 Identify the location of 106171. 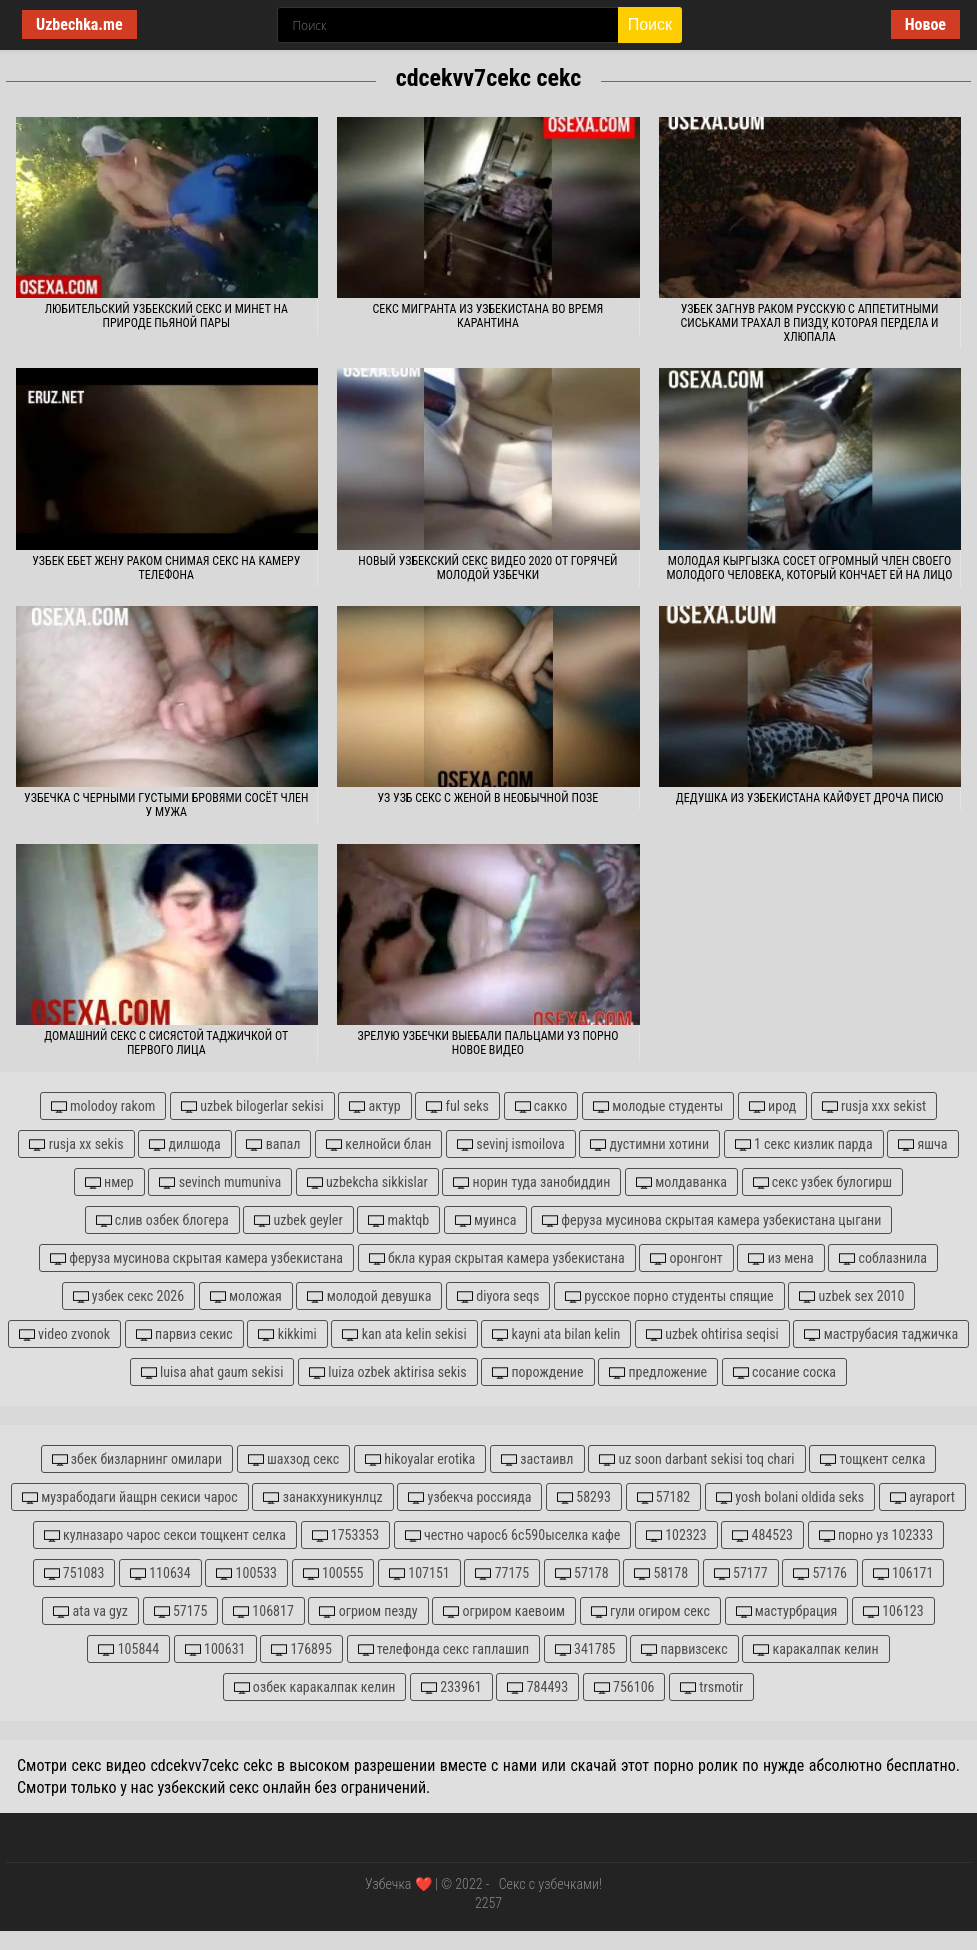
(903, 1573).